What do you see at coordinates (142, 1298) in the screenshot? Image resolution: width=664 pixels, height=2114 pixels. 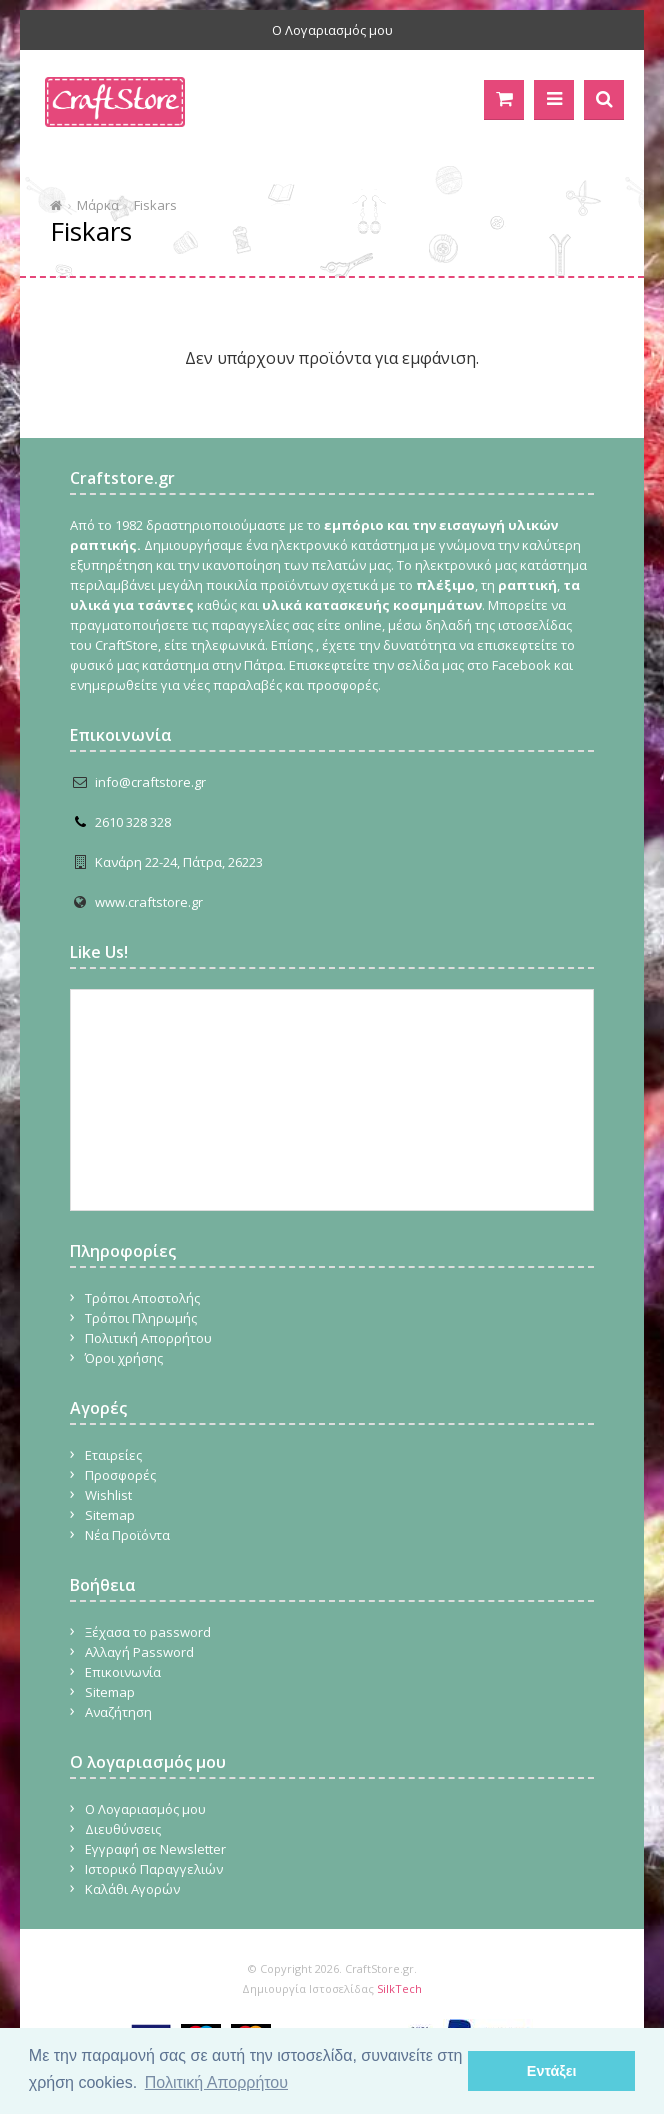 I see `Τρόποι Αποστολής` at bounding box center [142, 1298].